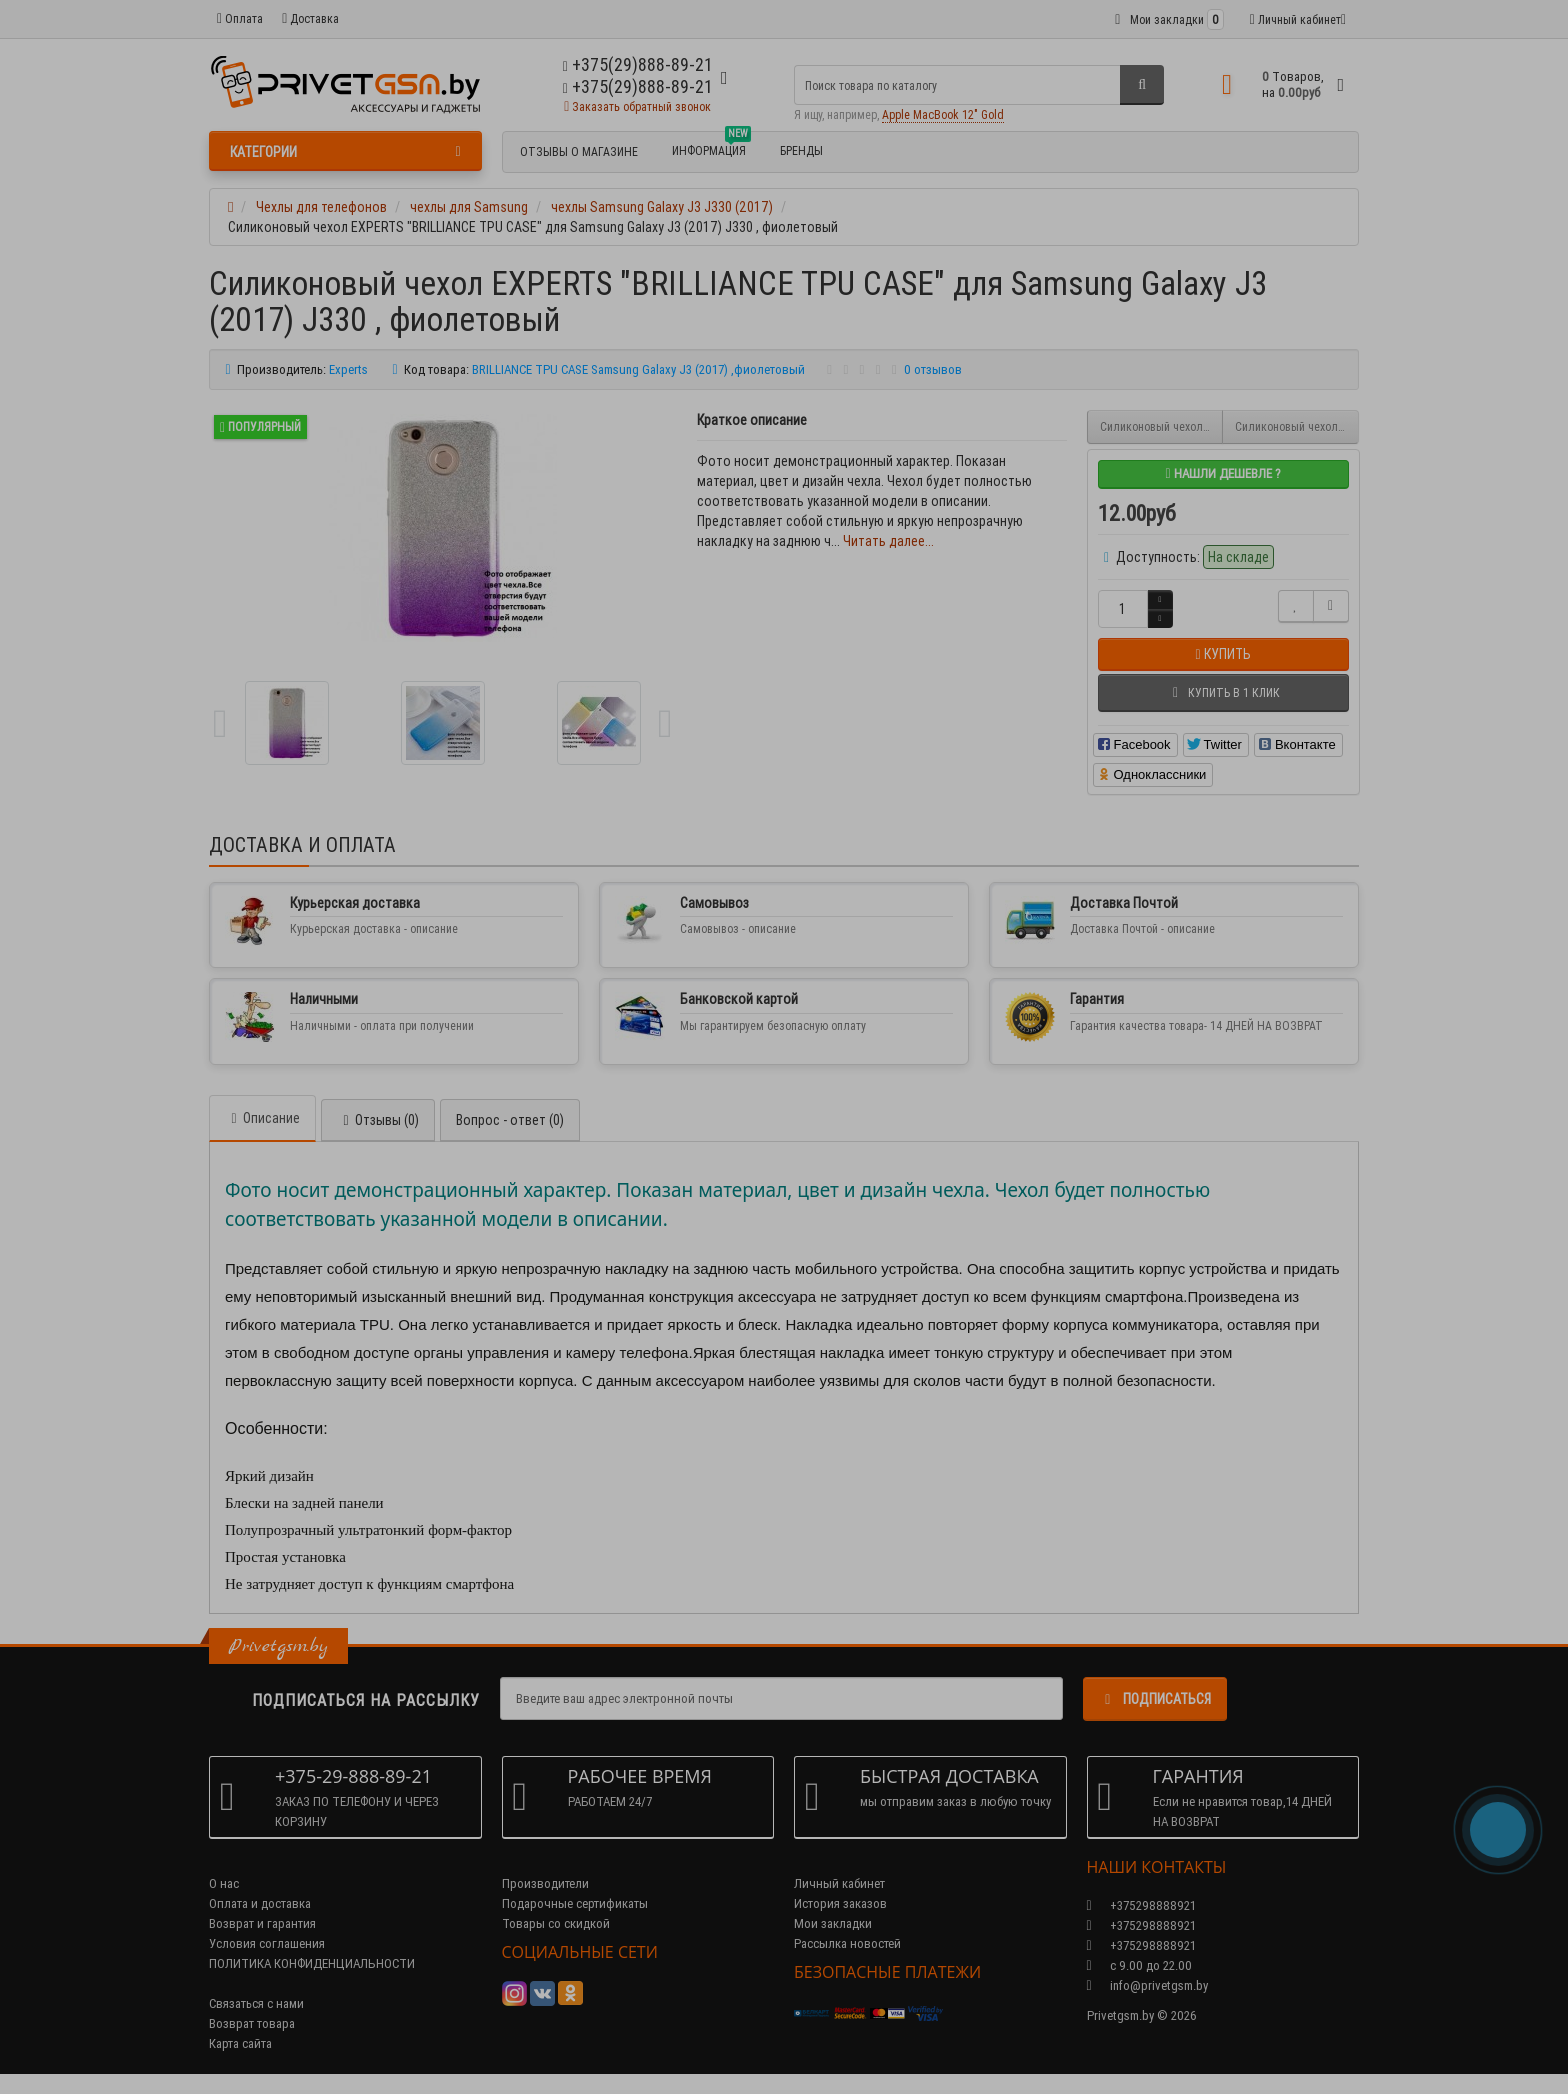  Describe the element at coordinates (310, 18) in the screenshot. I see `Доставка` at that location.